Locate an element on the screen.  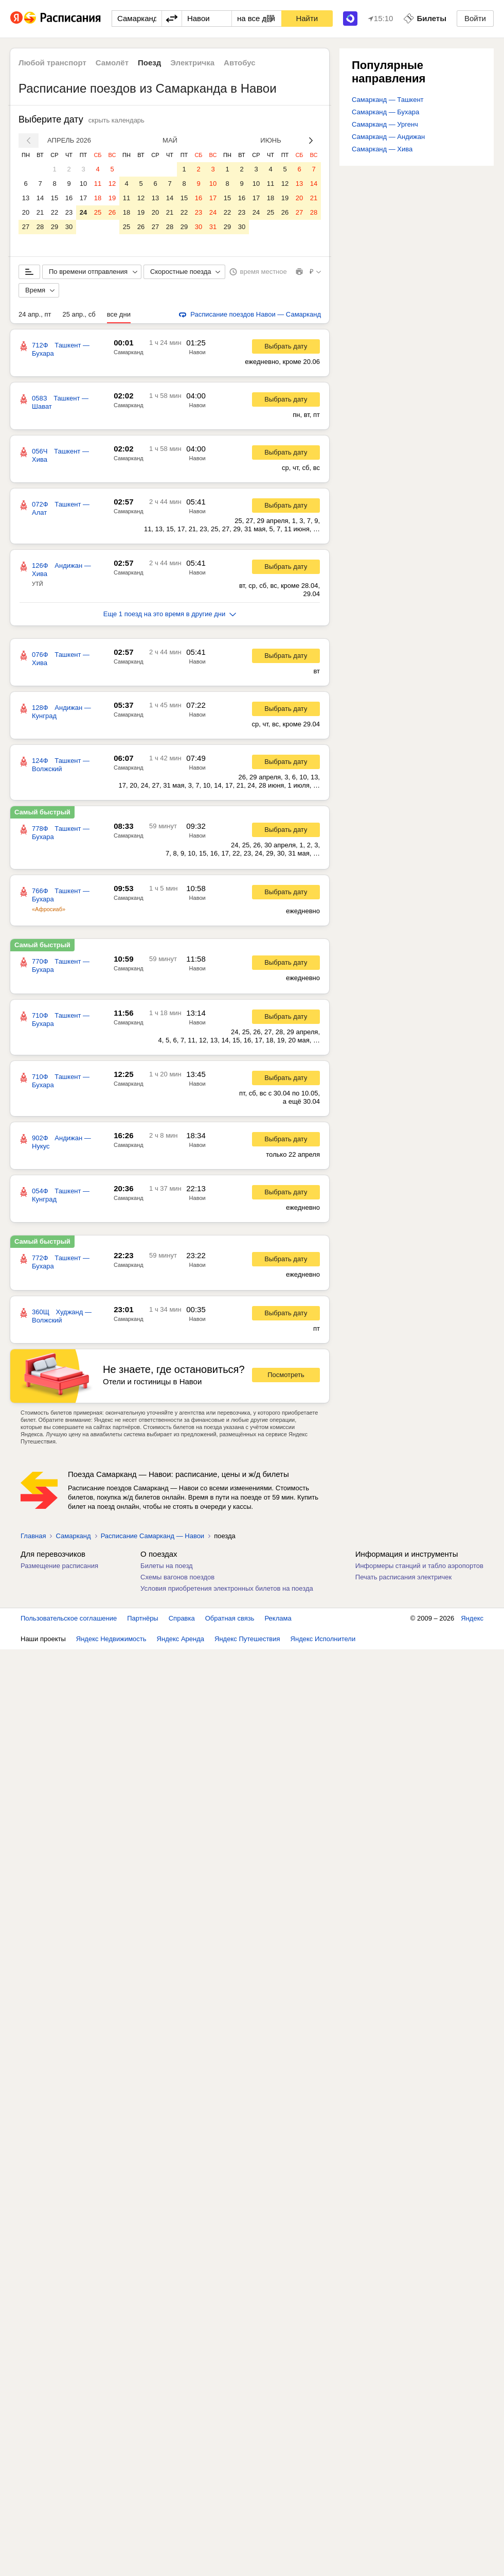
Размещение расписания is located at coordinates (59, 1566).